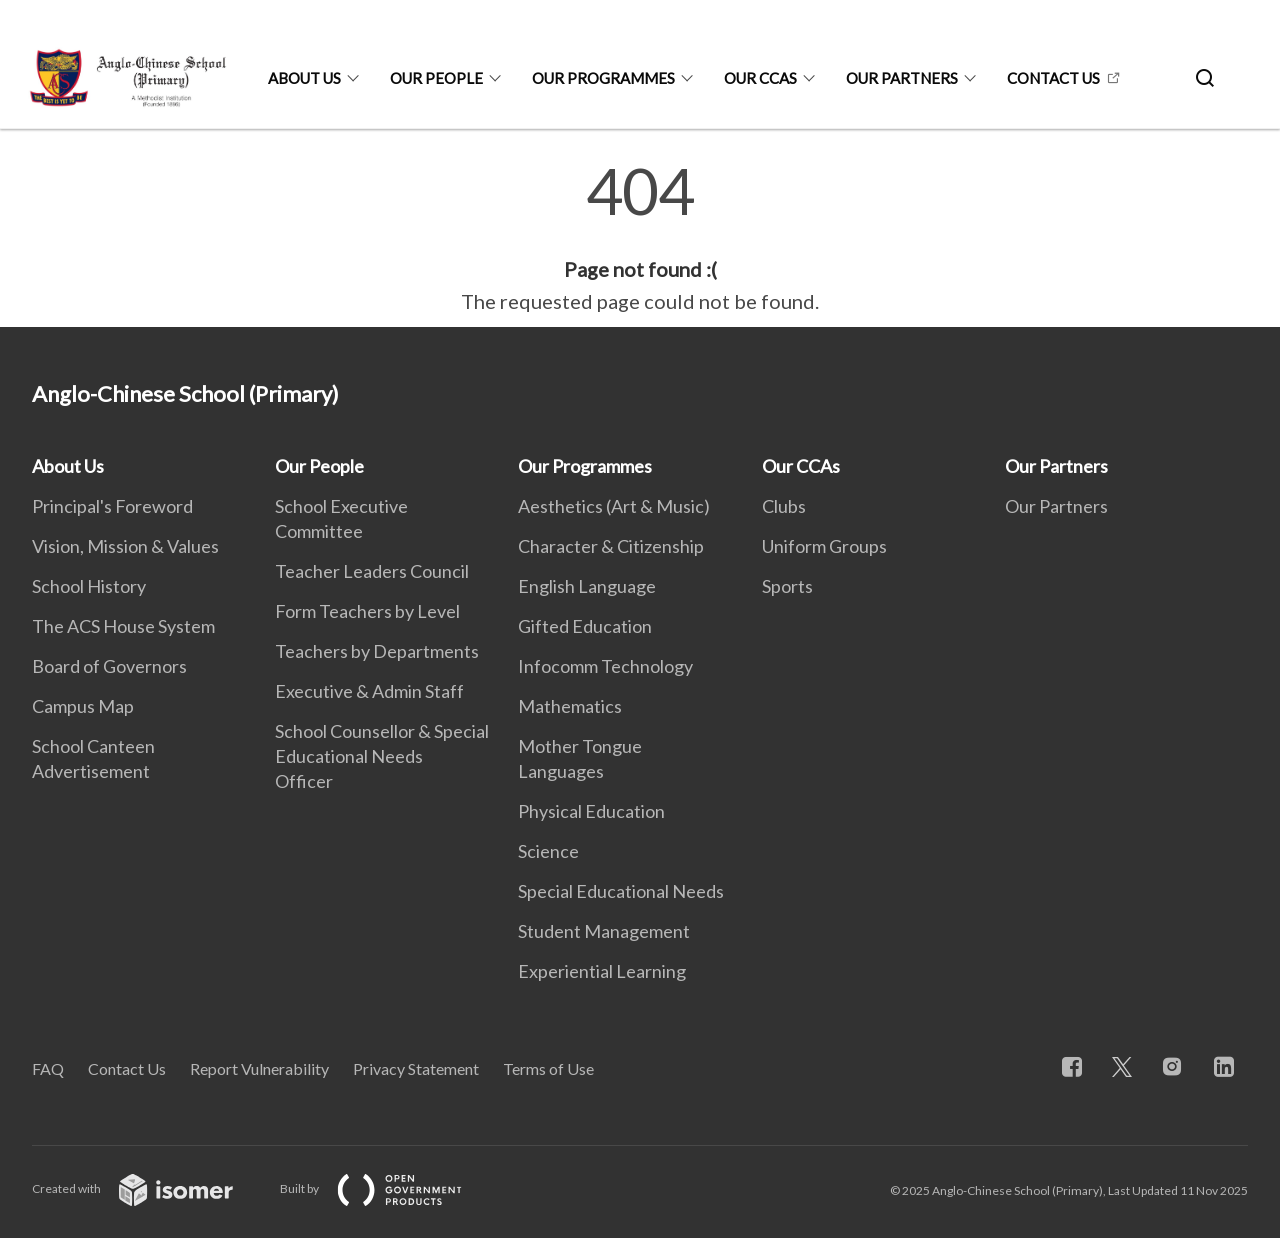 This screenshot has height=1238, width=1280. Describe the element at coordinates (369, 691) in the screenshot. I see `Executive & Admin Staff` at that location.